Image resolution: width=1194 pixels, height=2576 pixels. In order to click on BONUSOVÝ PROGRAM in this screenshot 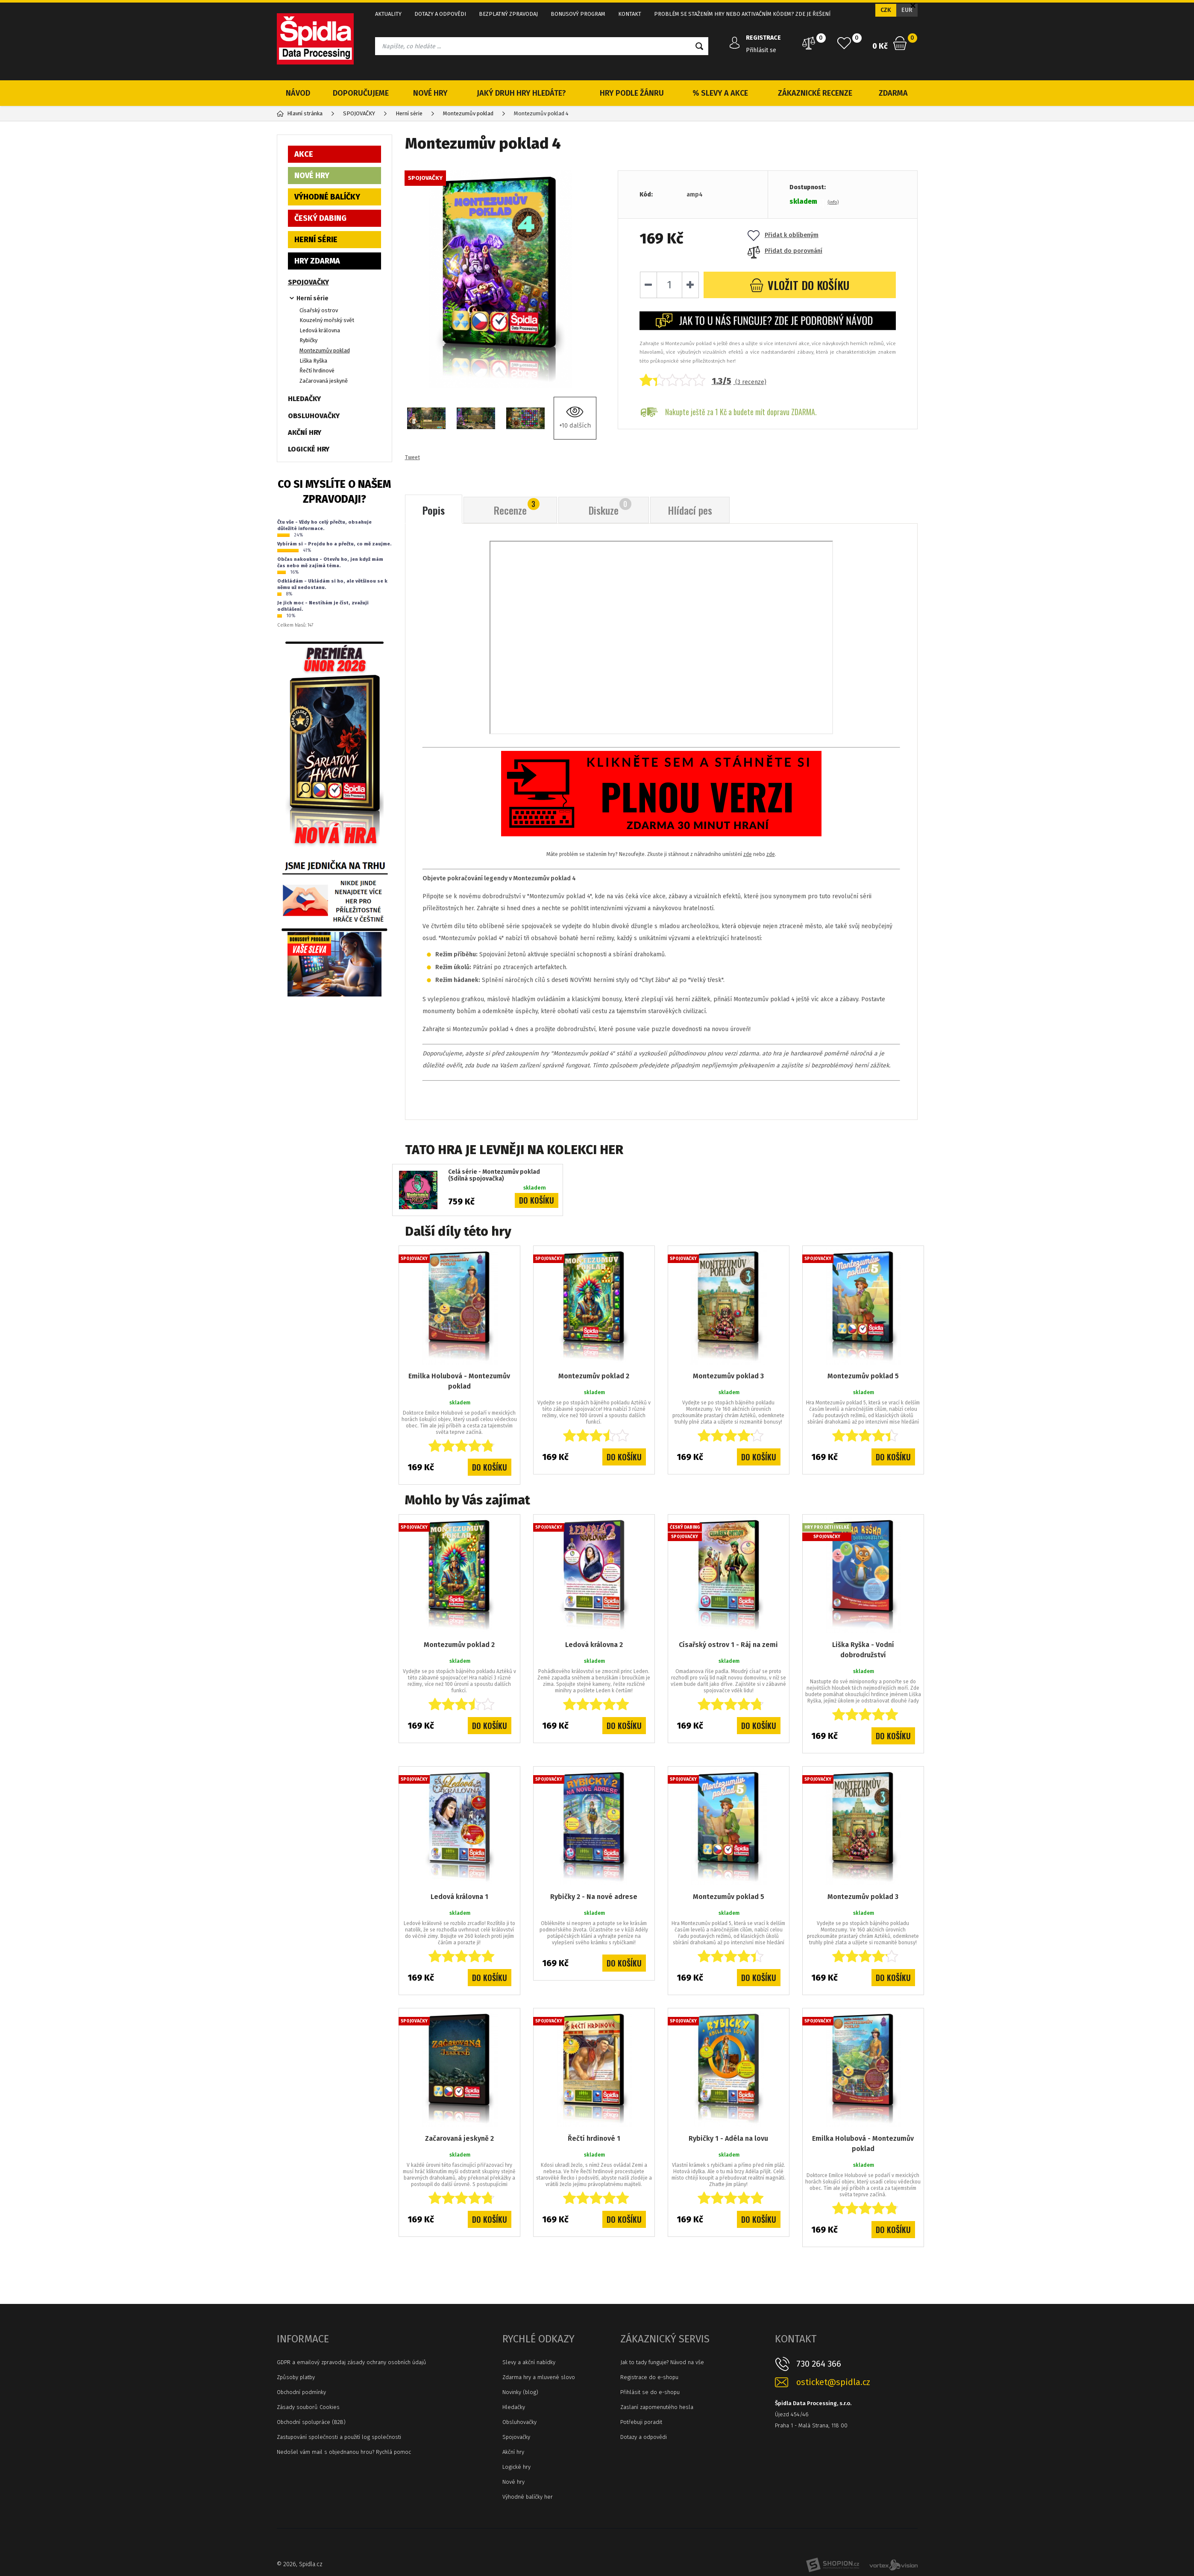, I will do `click(578, 14)`.